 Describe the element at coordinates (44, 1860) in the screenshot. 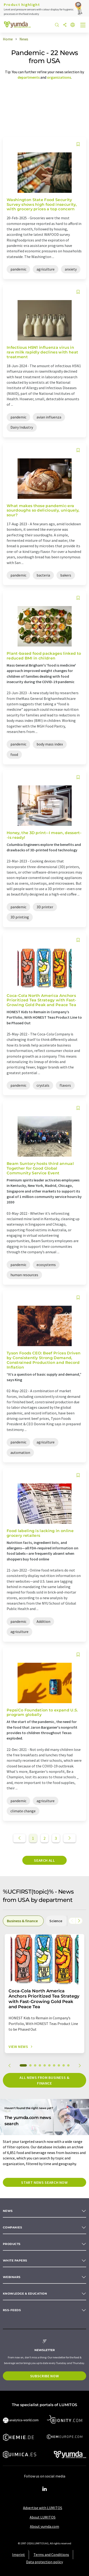

I see `Search all` at that location.